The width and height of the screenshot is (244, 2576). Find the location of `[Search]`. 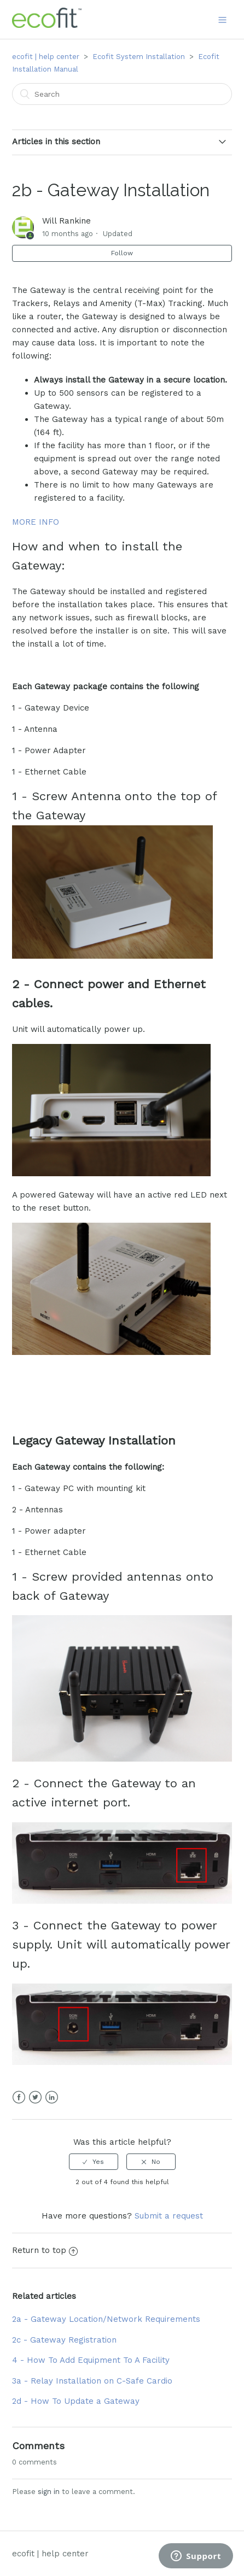

[Search] is located at coordinates (121, 94).